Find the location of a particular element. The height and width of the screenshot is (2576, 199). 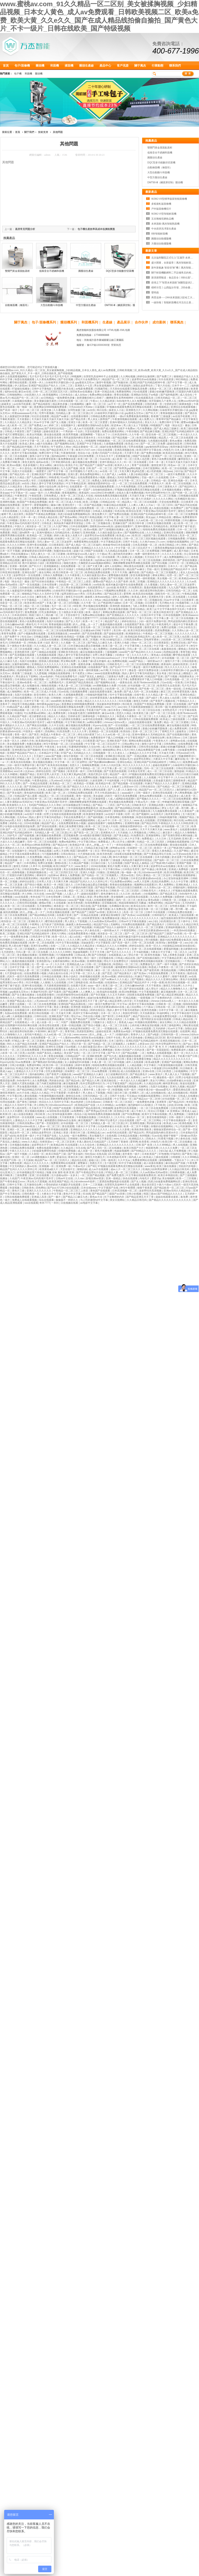

日韩精品免费在线观看 is located at coordinates (103, 416).